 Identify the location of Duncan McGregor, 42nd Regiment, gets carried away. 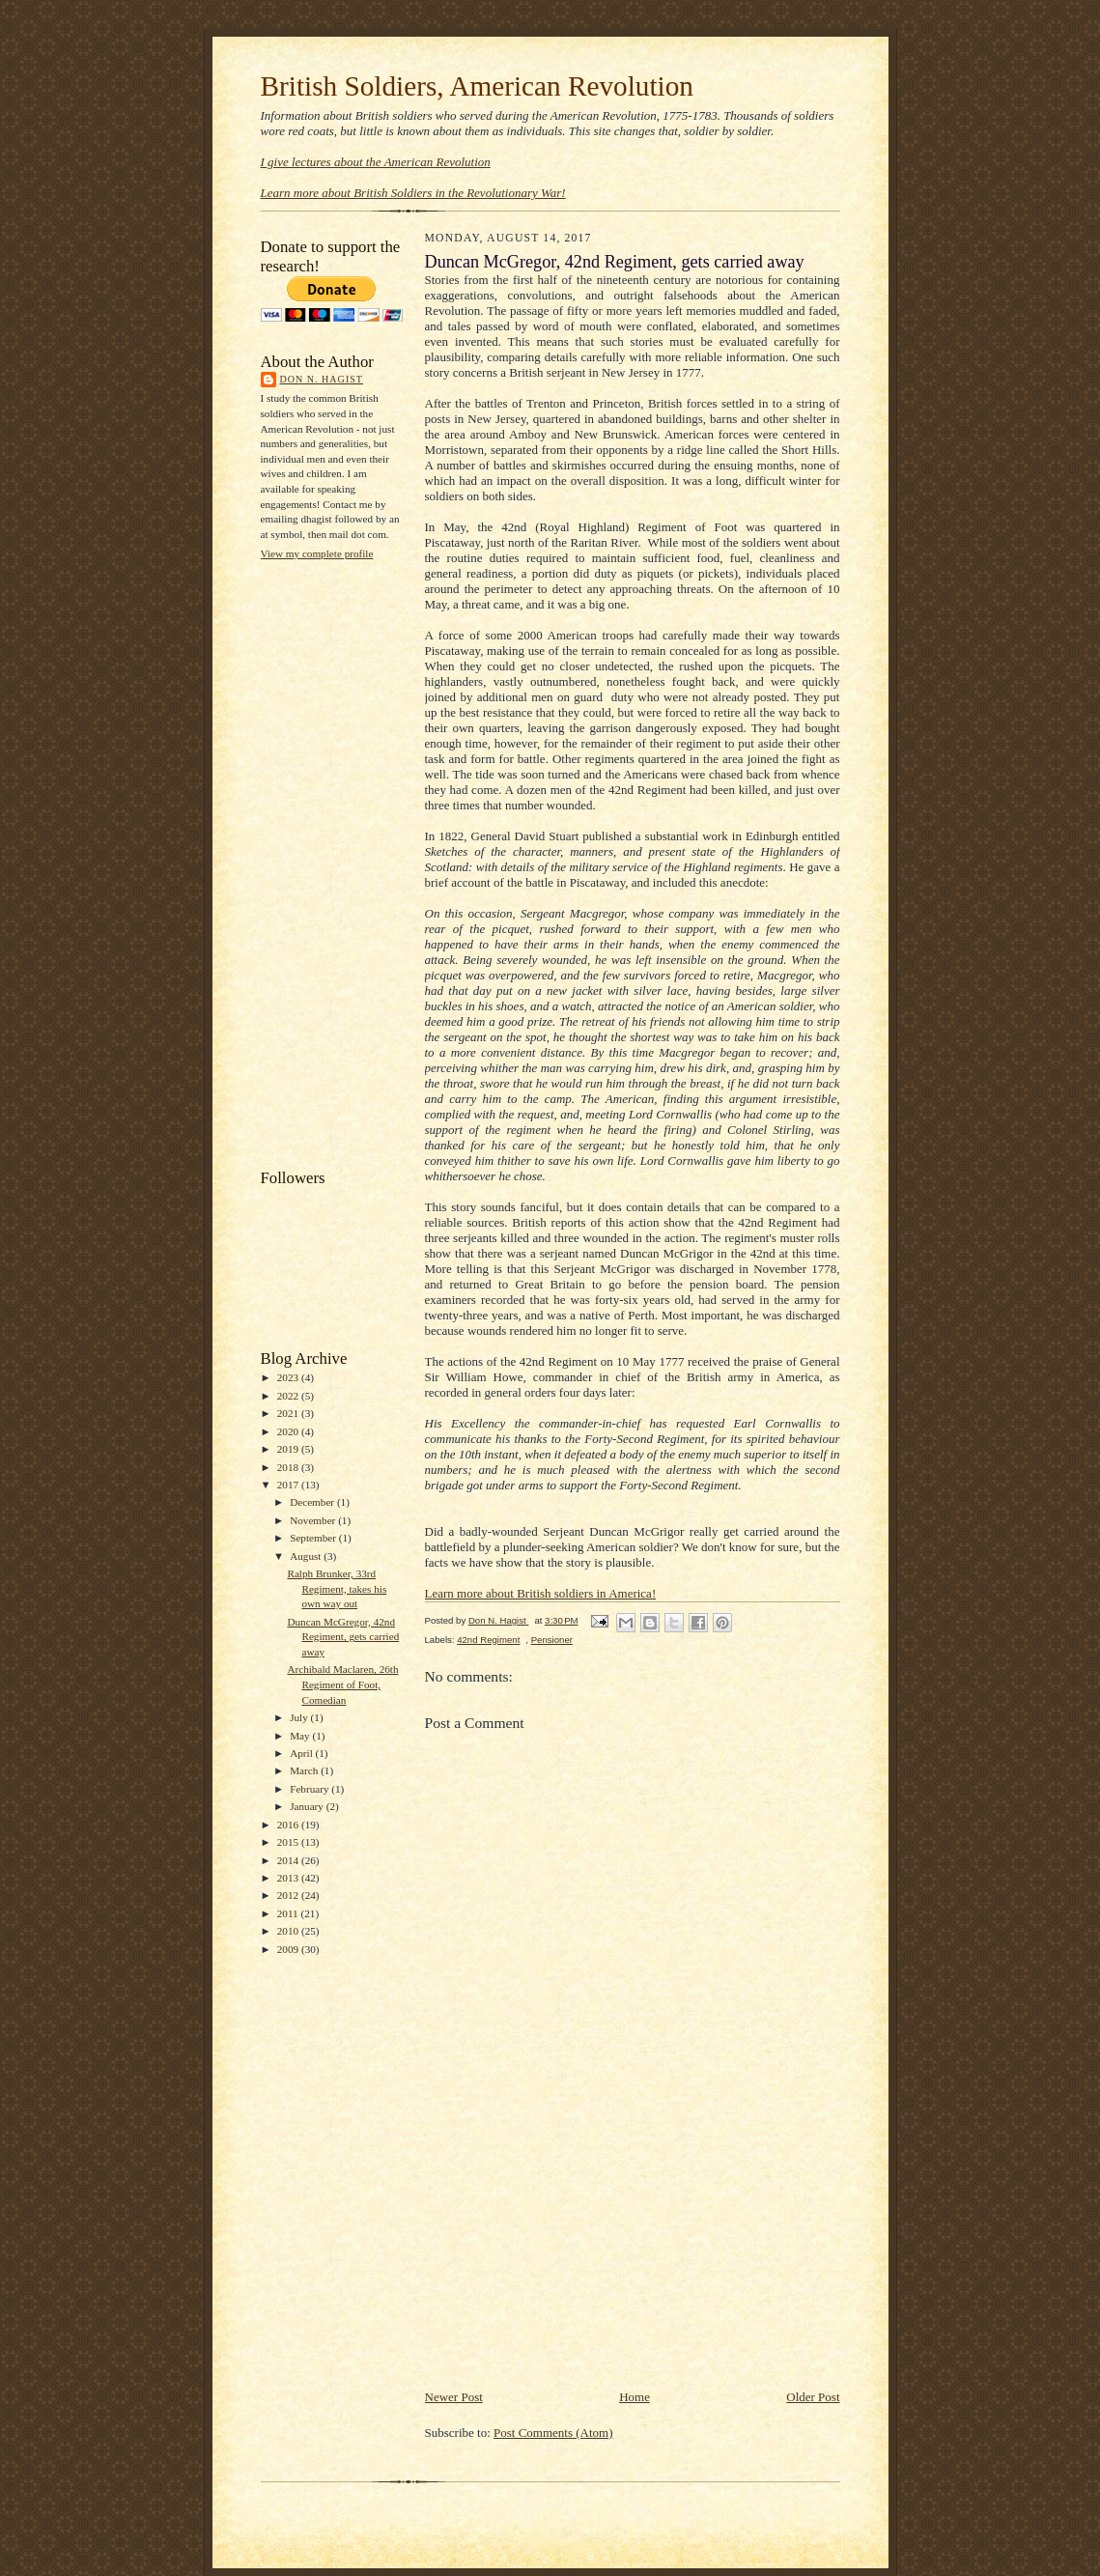
(343, 1636).